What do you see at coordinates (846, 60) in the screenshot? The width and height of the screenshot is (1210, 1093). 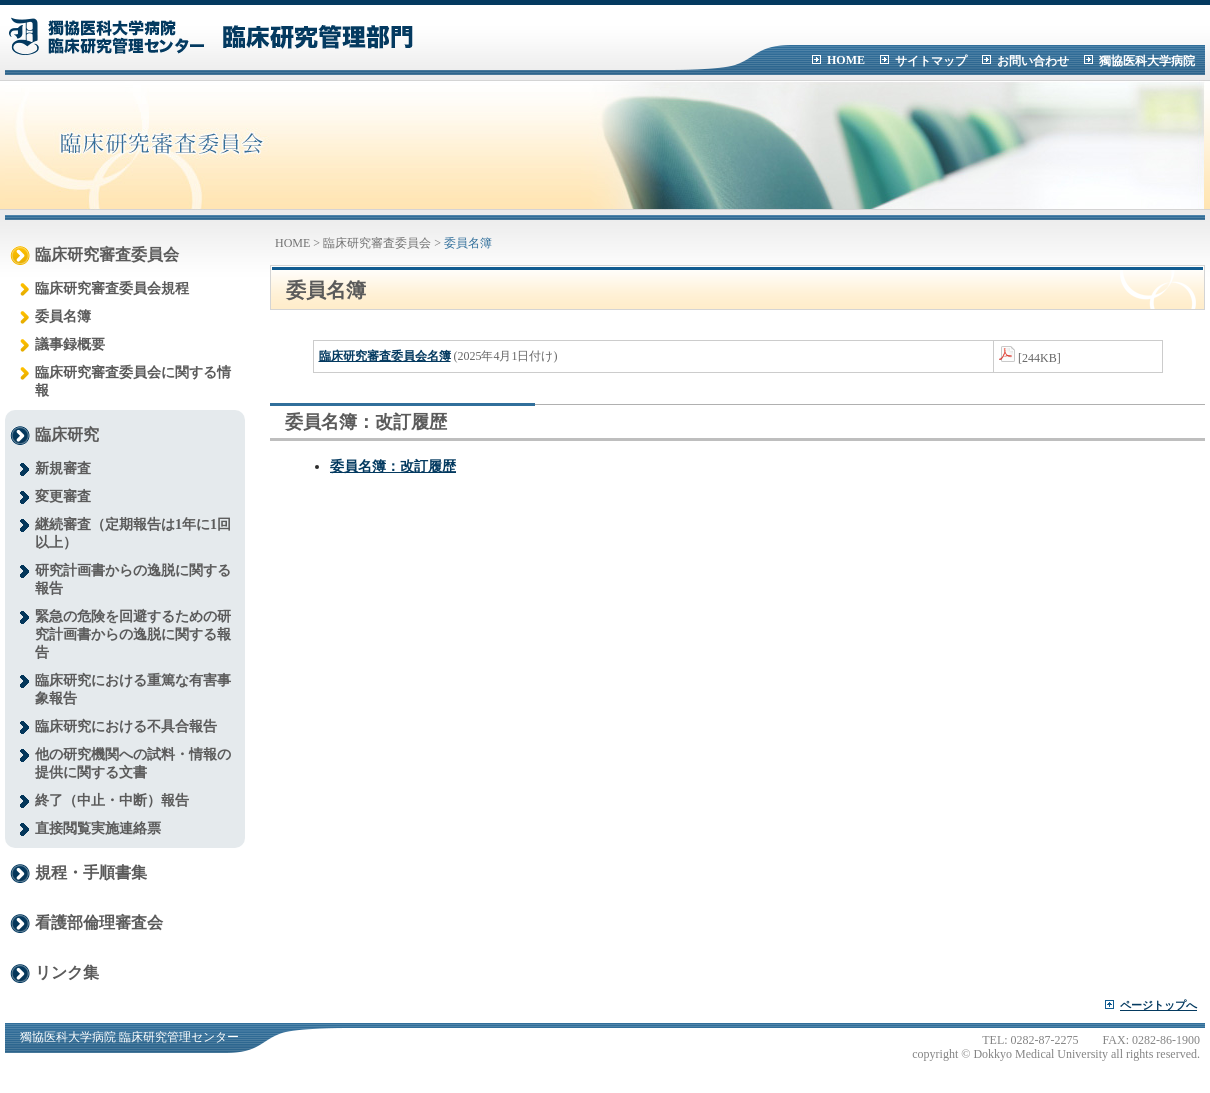 I see `HOME` at bounding box center [846, 60].